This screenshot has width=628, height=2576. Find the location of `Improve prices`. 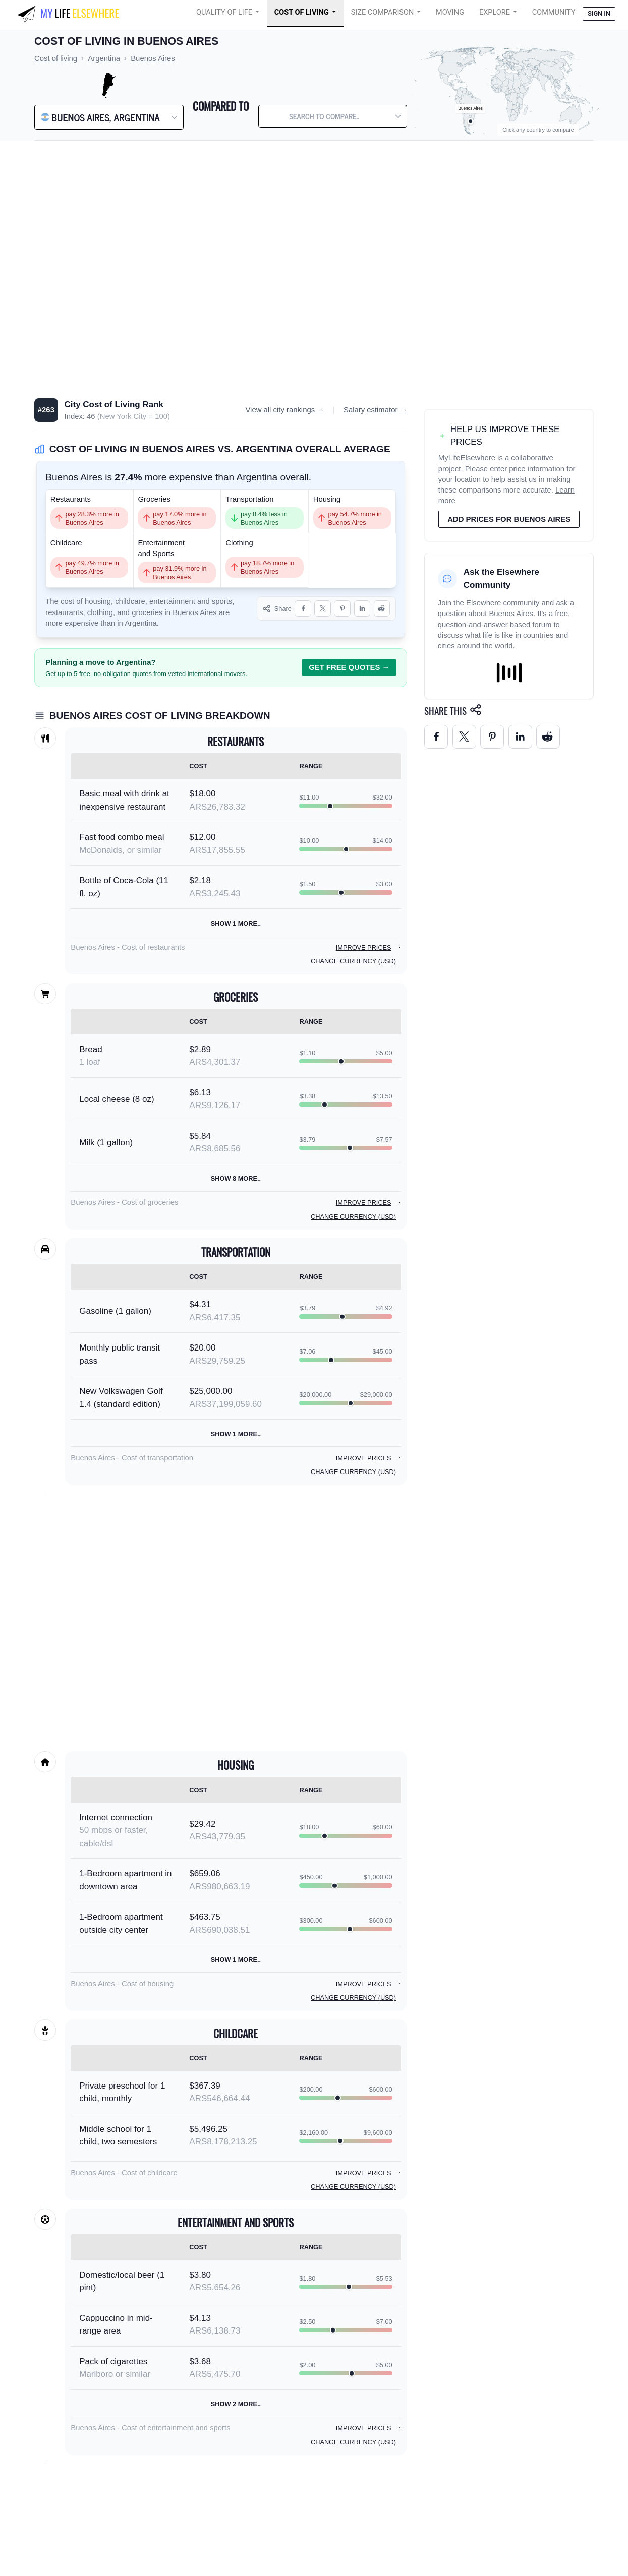

Improve prices is located at coordinates (363, 947).